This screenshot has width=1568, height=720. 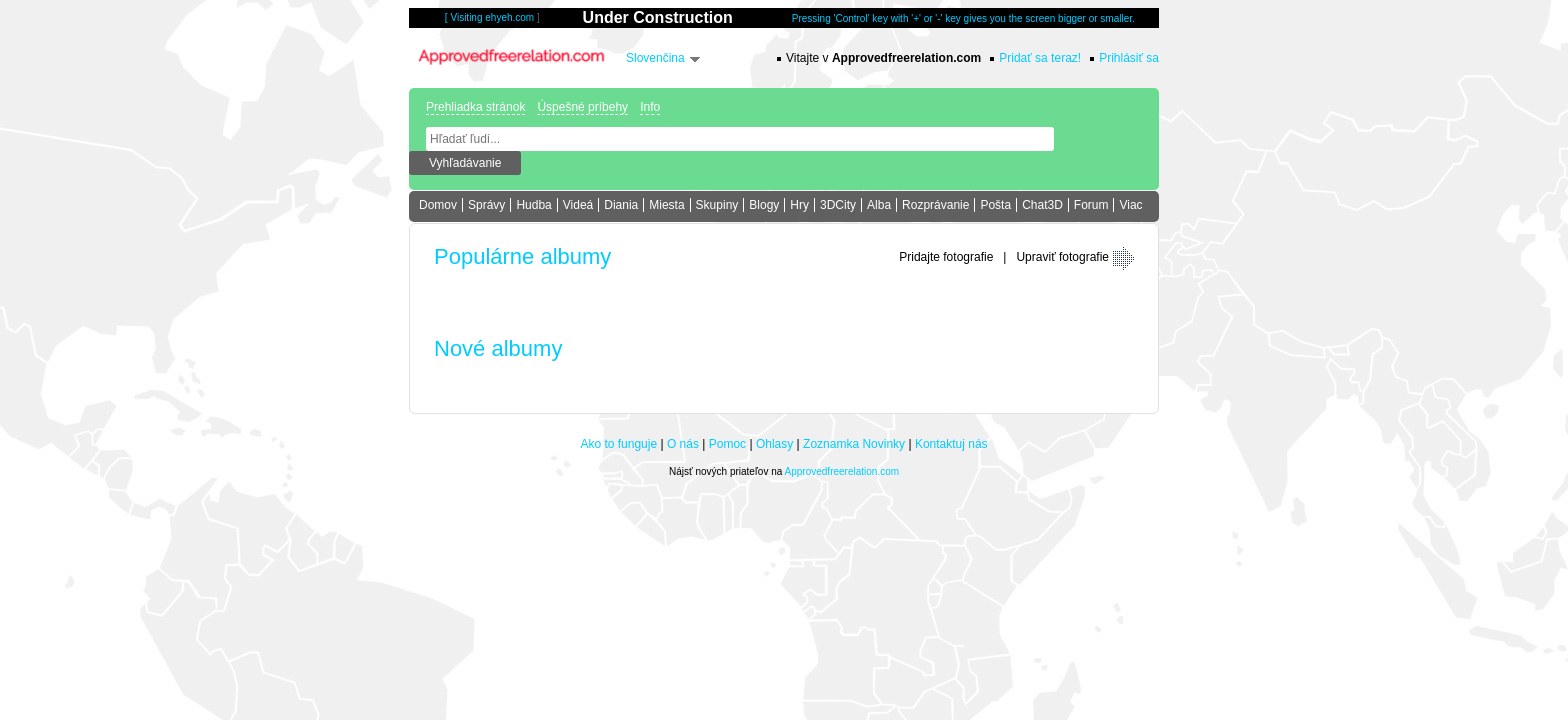 What do you see at coordinates (1130, 205) in the screenshot?
I see `Viac` at bounding box center [1130, 205].